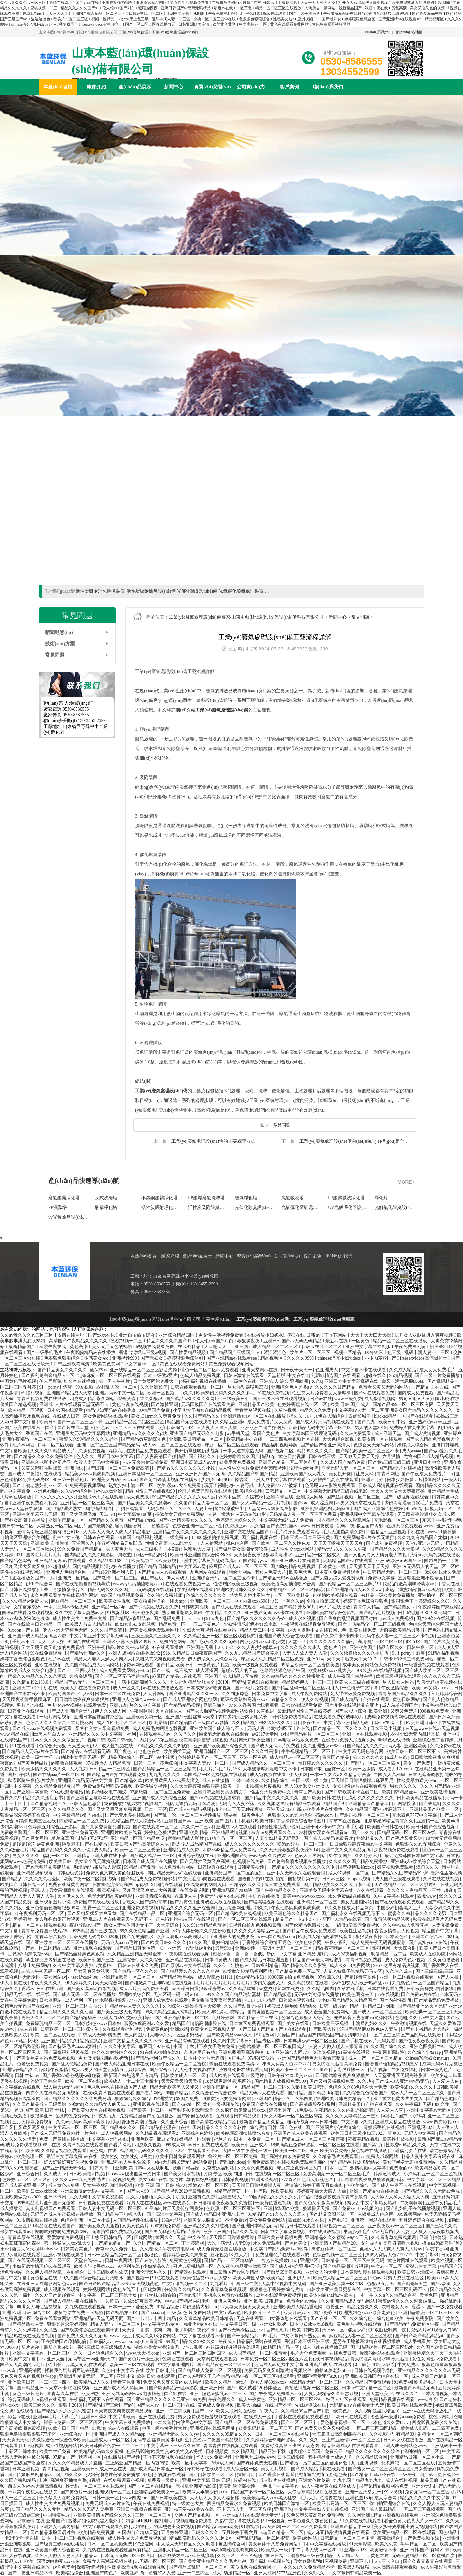  I want to click on 国产美女亚洲精品久久久毛片小说, so click(213, 2561).